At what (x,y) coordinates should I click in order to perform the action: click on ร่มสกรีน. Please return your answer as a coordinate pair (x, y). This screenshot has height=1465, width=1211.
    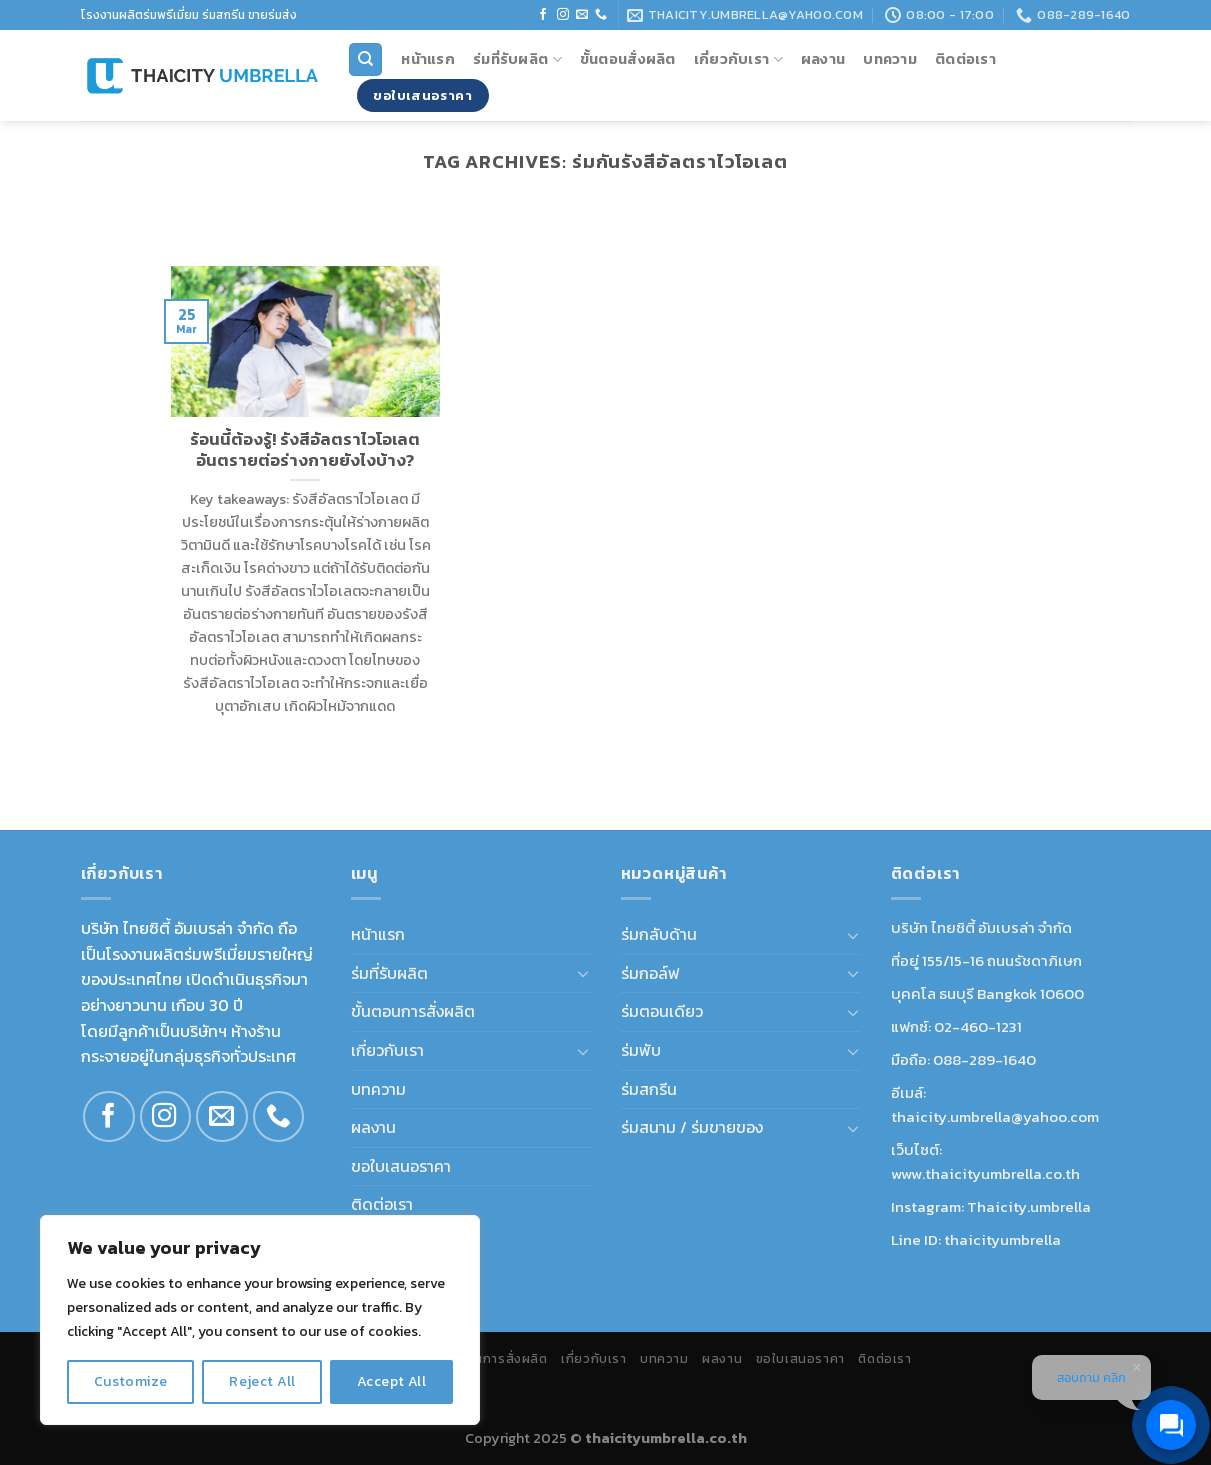
    Looking at the image, I should click on (649, 1089).